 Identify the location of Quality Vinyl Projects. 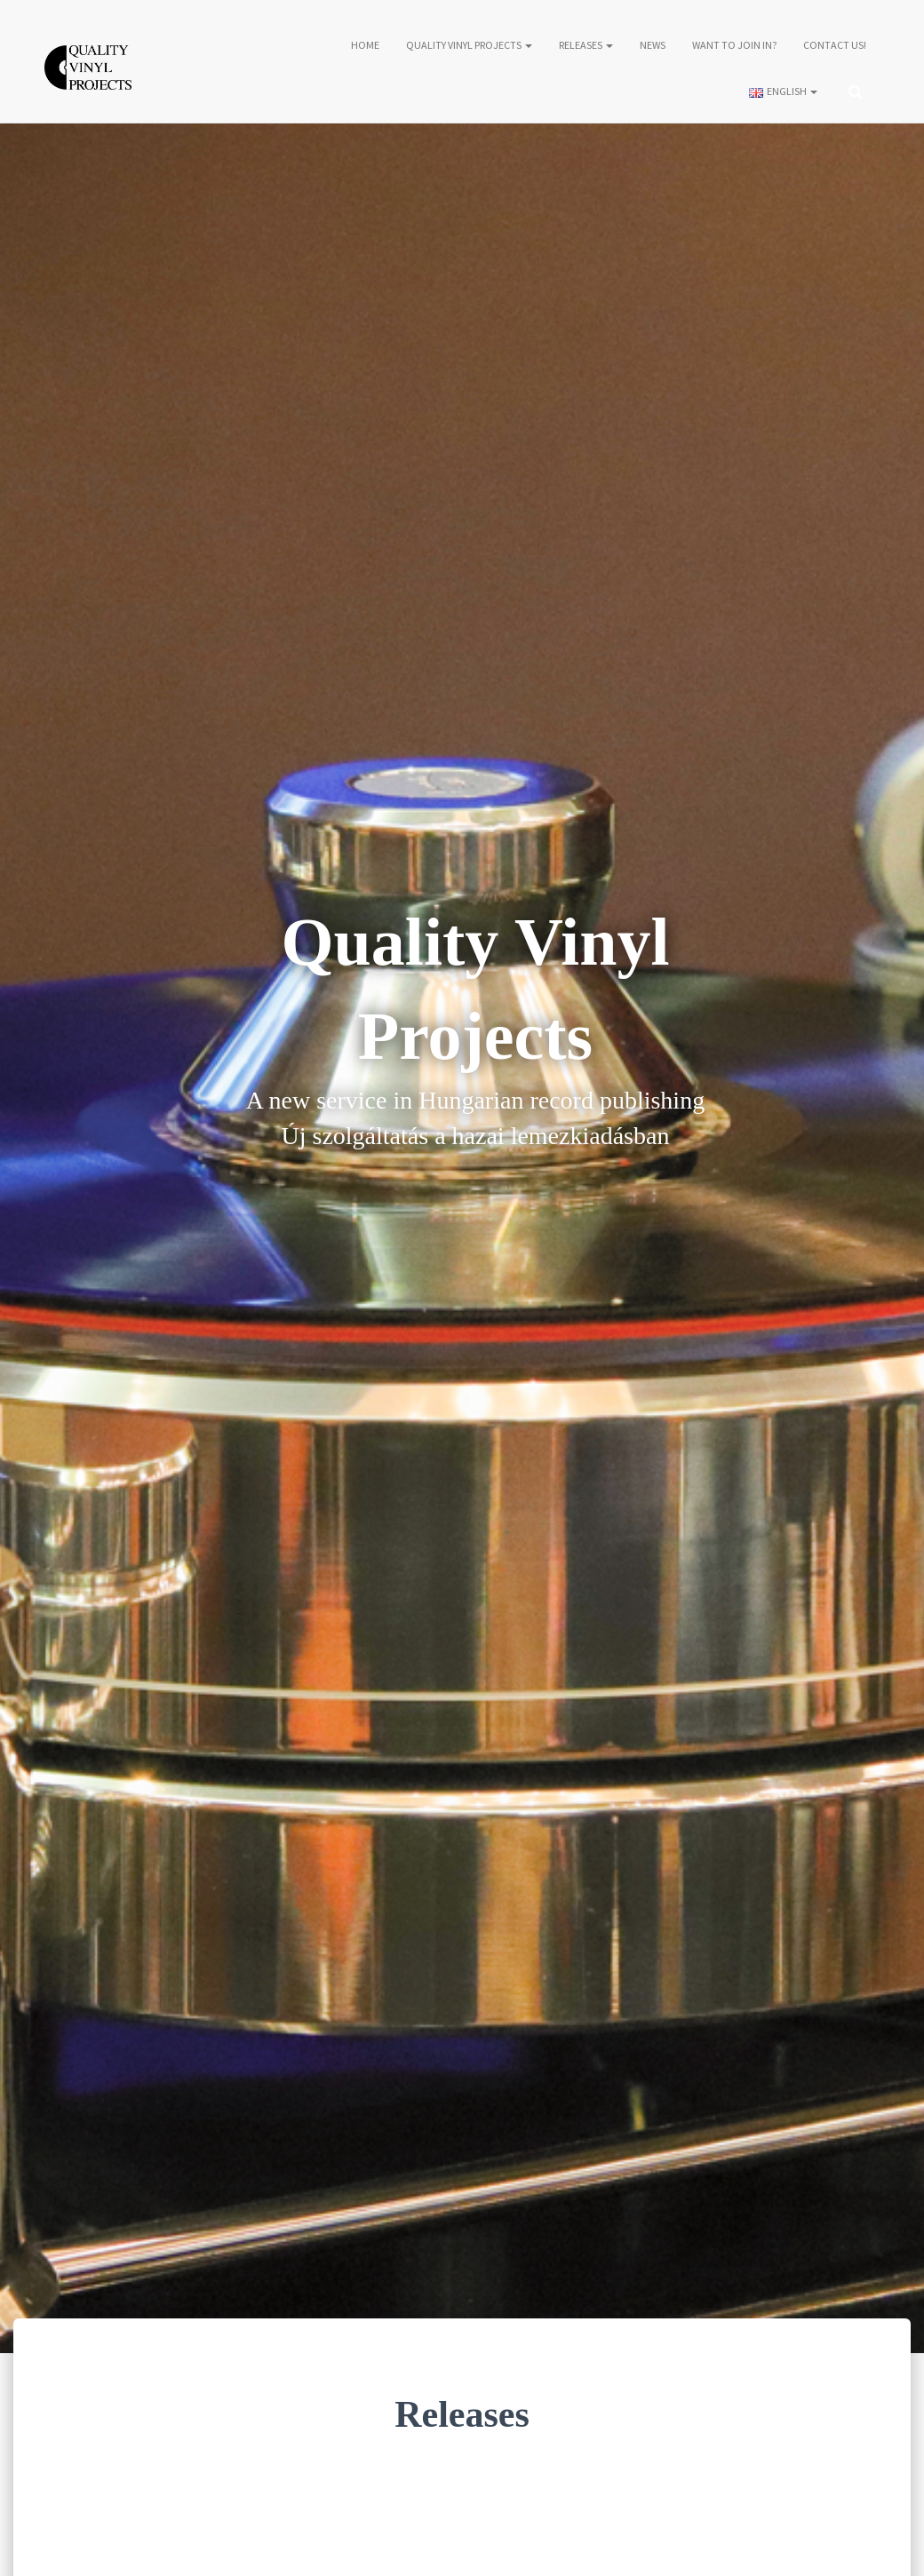
(469, 45).